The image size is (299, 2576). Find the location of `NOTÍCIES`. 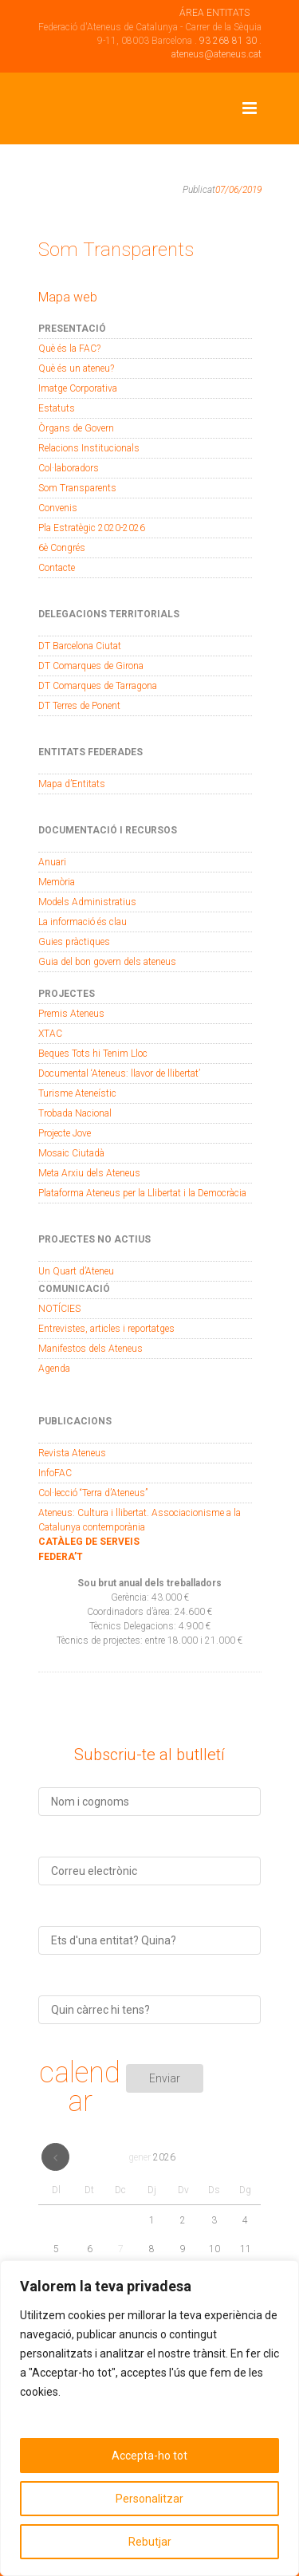

NOTÍCIES is located at coordinates (59, 1308).